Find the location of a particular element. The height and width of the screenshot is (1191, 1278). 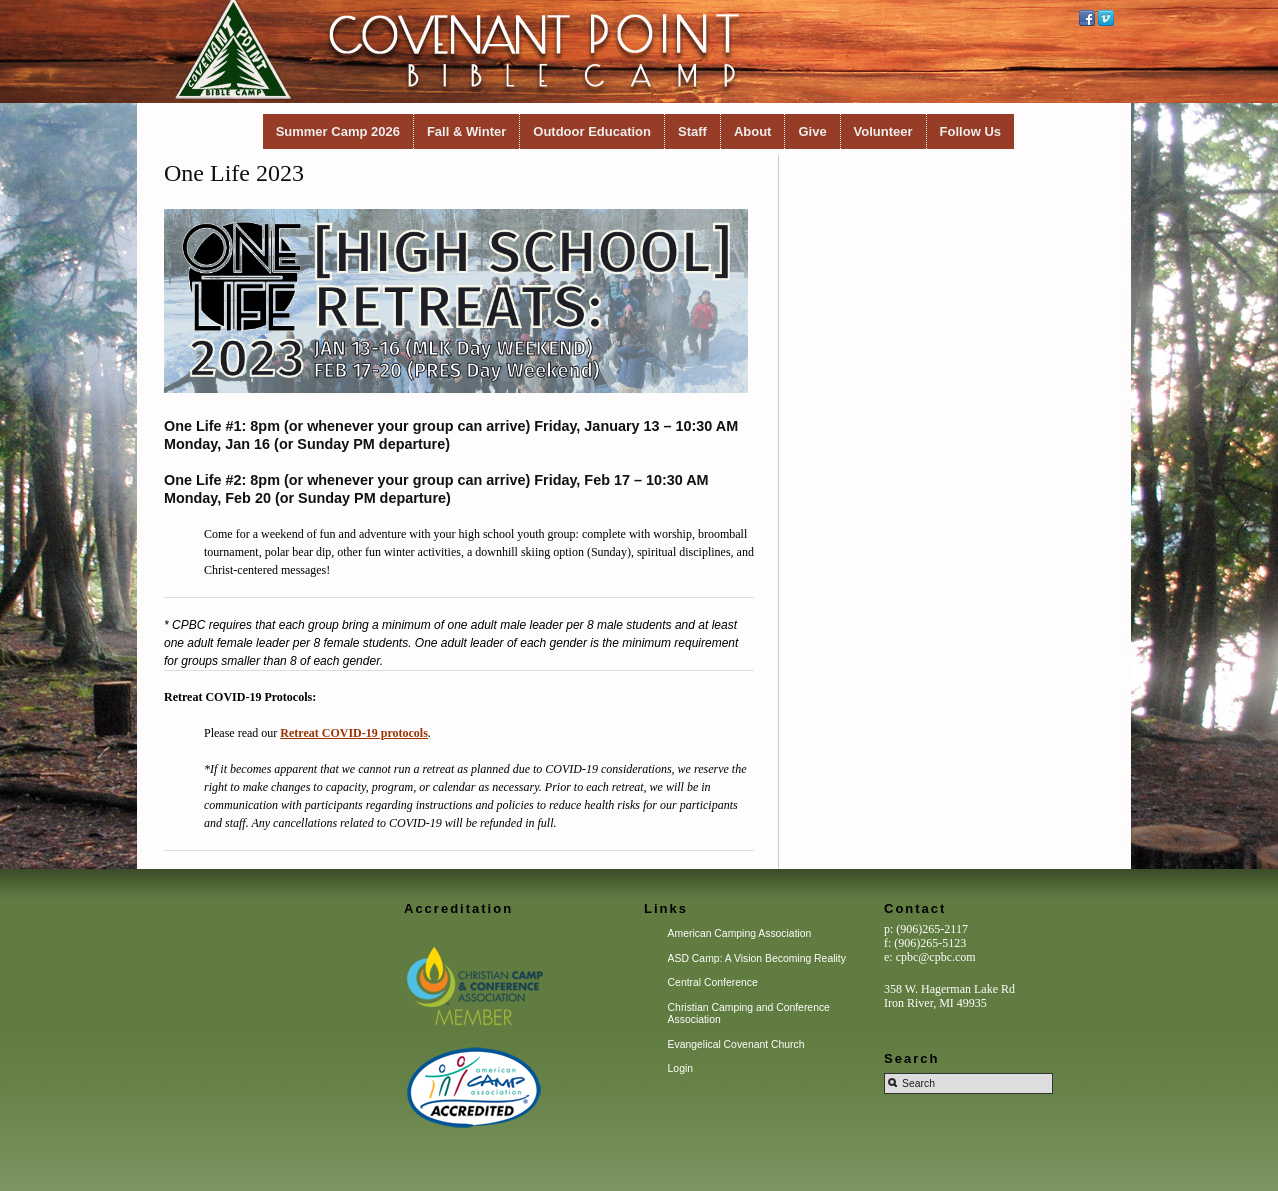

Summer Camp 2026 is located at coordinates (338, 131).